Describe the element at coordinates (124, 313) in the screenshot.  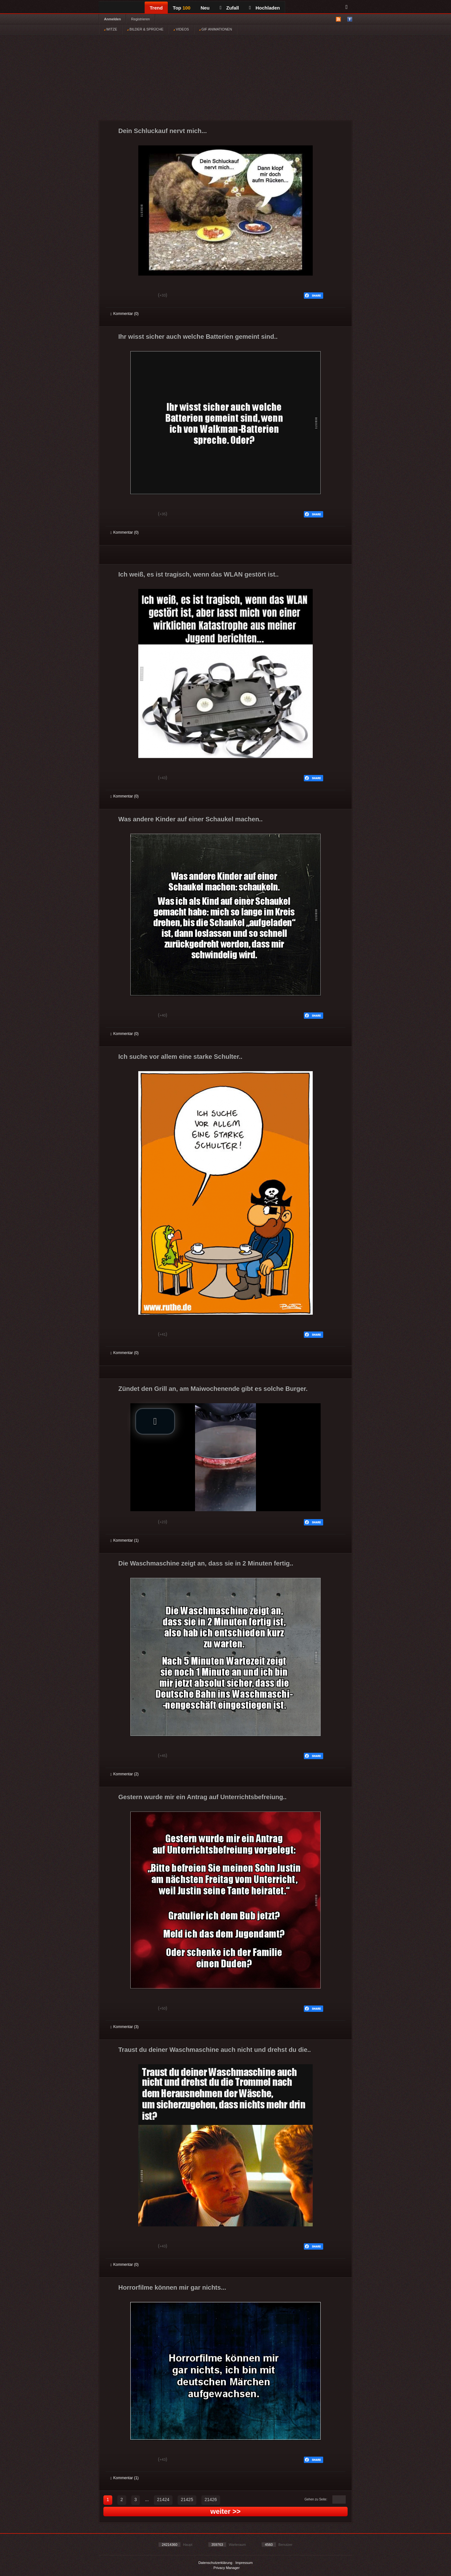
I see `Kommentar (0)` at that location.